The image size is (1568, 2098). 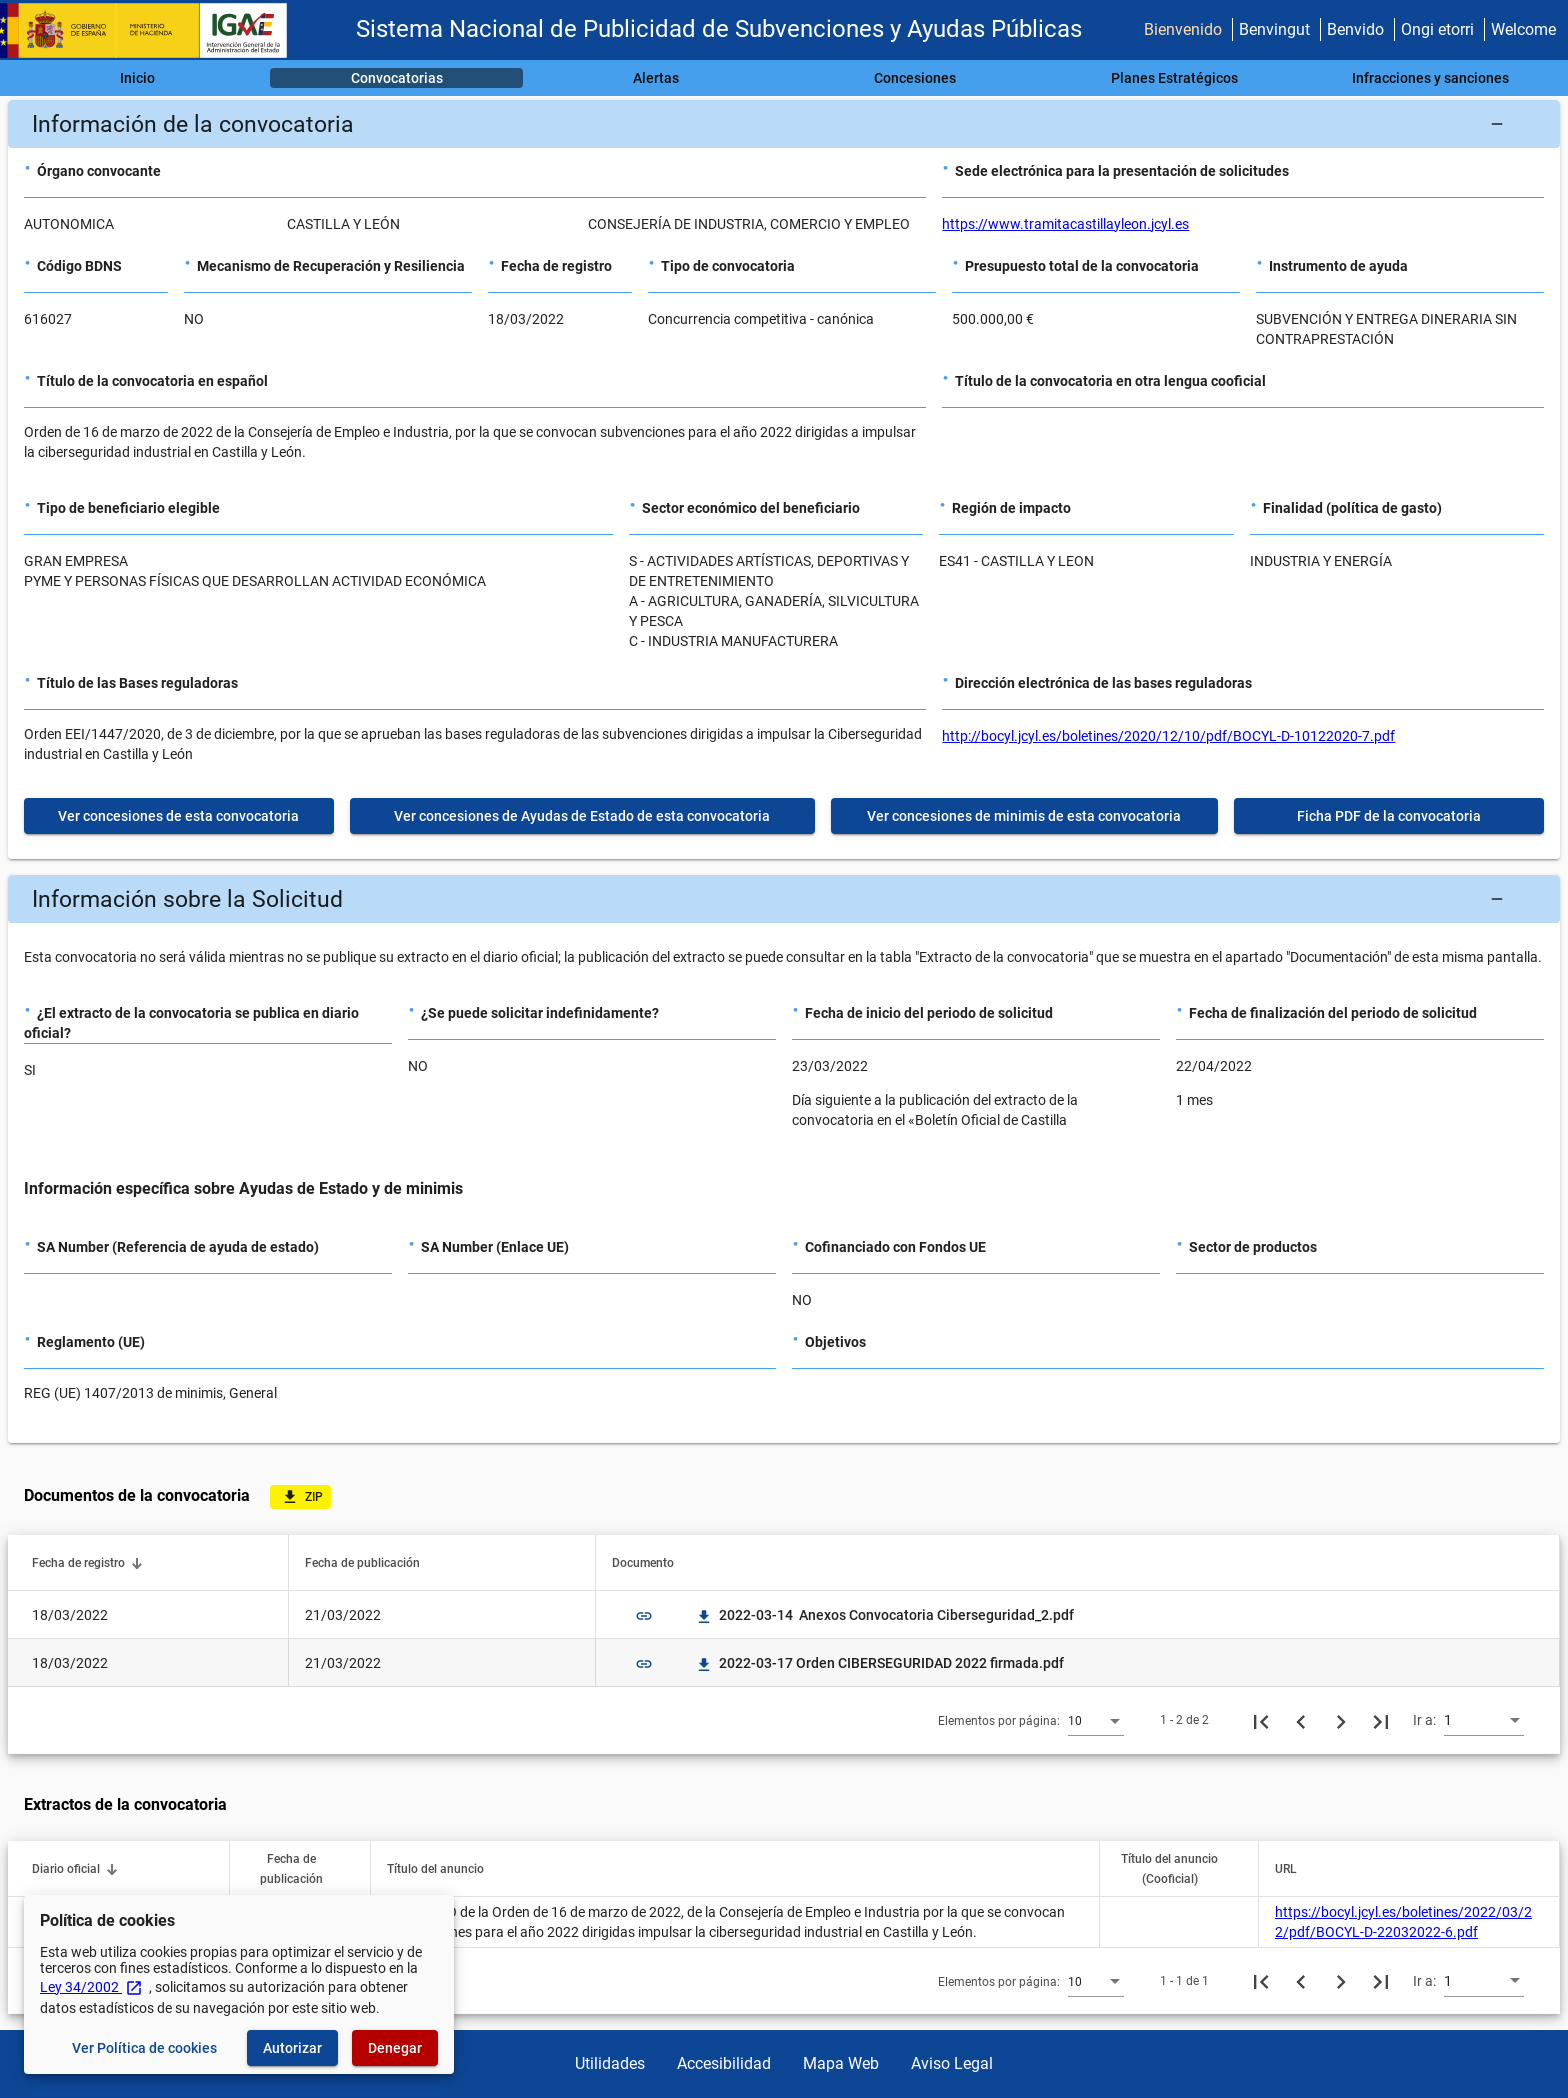 What do you see at coordinates (1381, 1720) in the screenshot?
I see `[Última página]` at bounding box center [1381, 1720].